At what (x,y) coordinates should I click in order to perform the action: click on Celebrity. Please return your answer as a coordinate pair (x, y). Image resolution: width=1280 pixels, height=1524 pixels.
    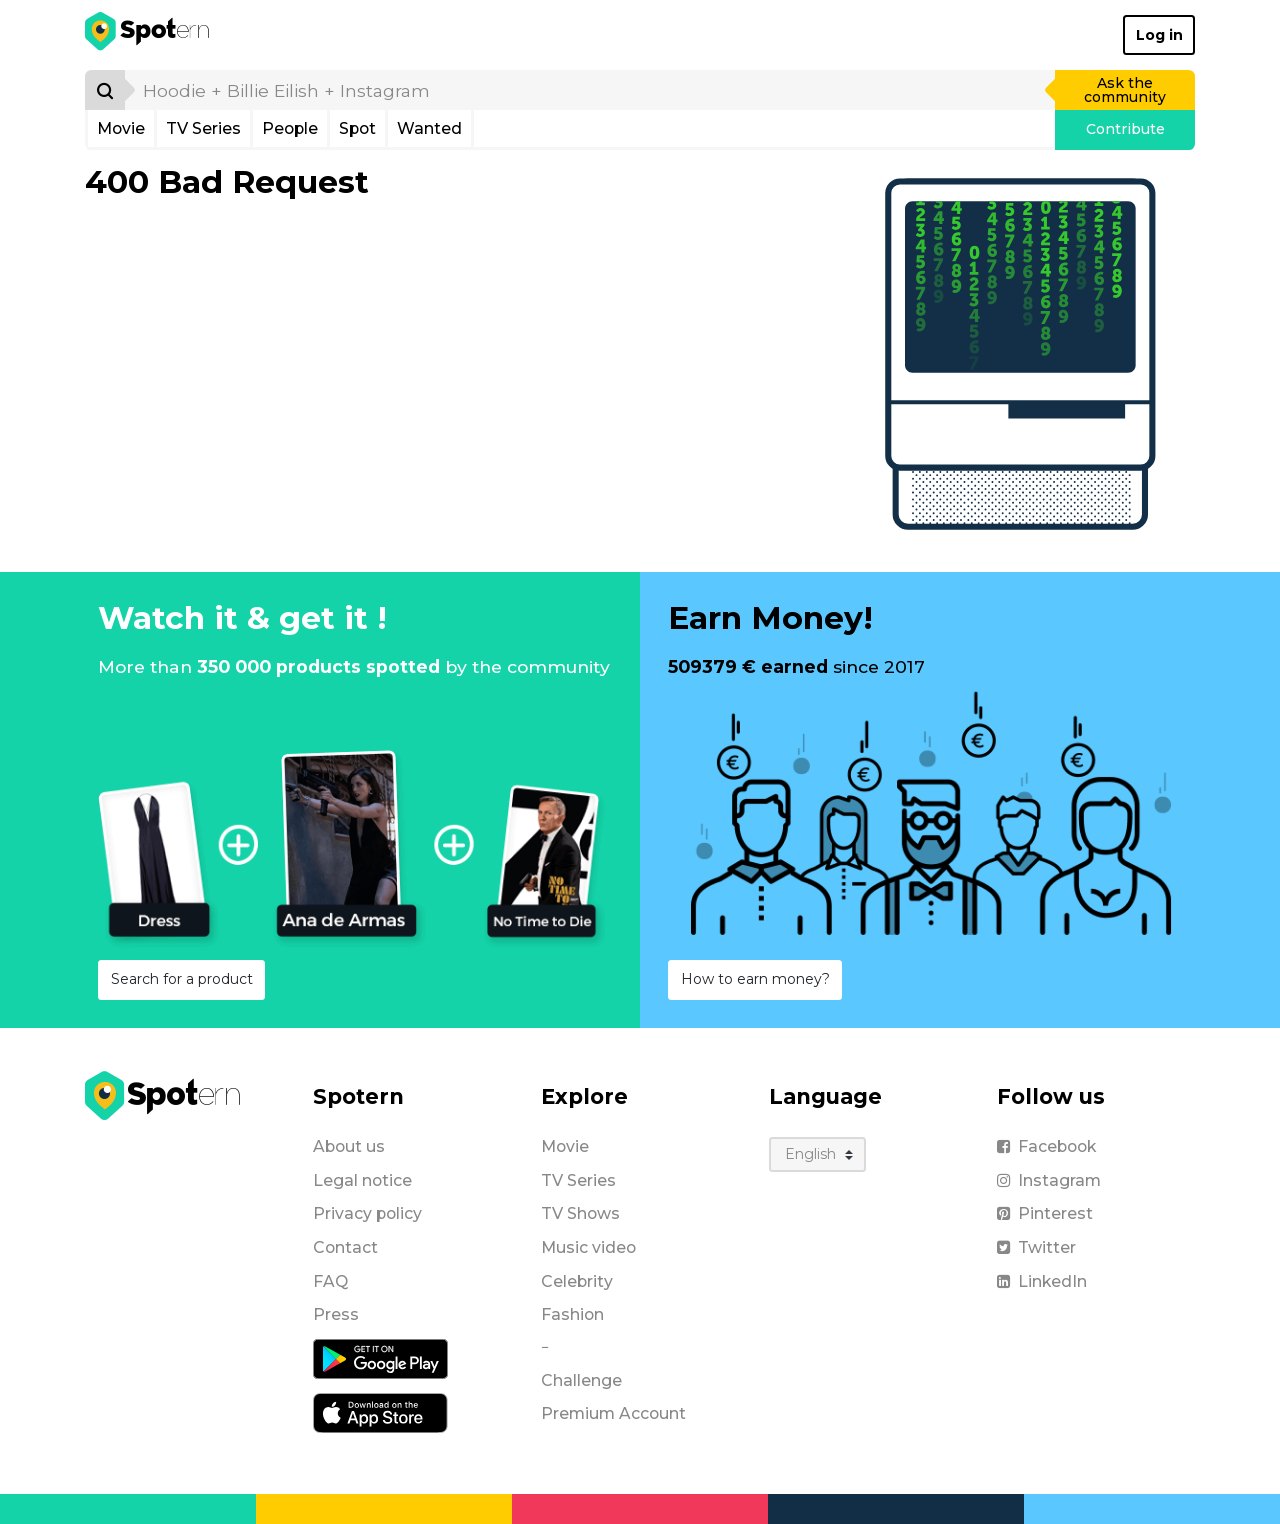
    Looking at the image, I should click on (577, 1281).